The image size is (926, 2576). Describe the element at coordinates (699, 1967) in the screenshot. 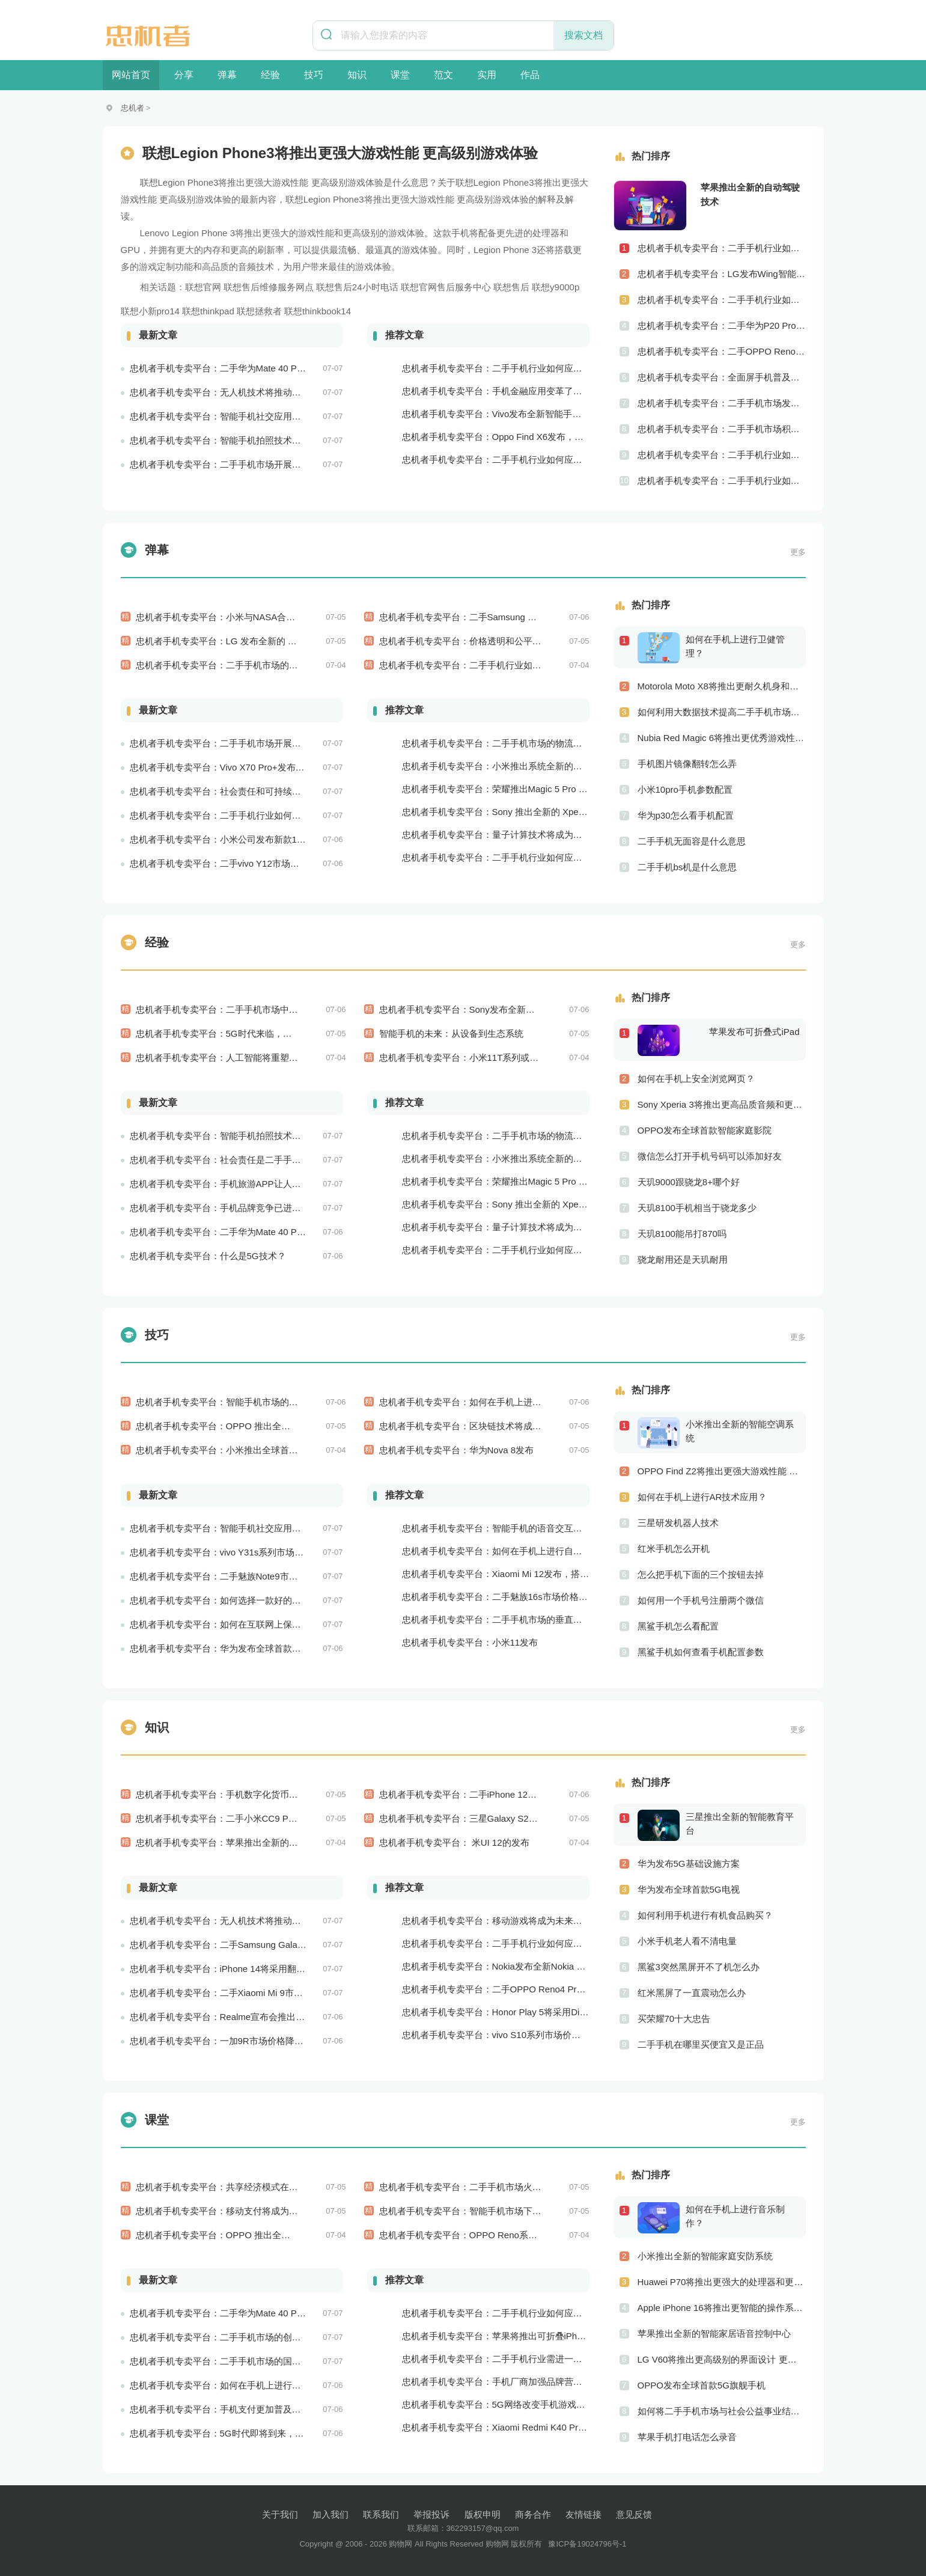

I see `黑鲨3突然黑屏开不了机怎么办` at that location.